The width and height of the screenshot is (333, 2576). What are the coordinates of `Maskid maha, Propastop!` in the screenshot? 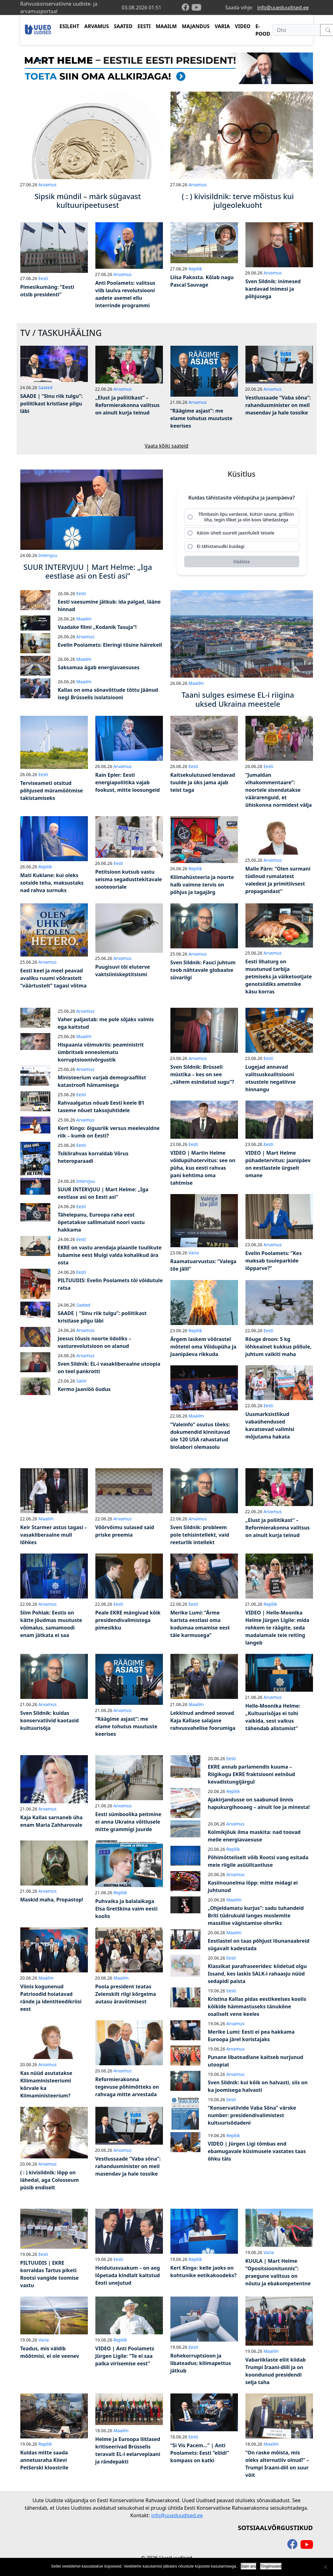 It's located at (51, 1899).